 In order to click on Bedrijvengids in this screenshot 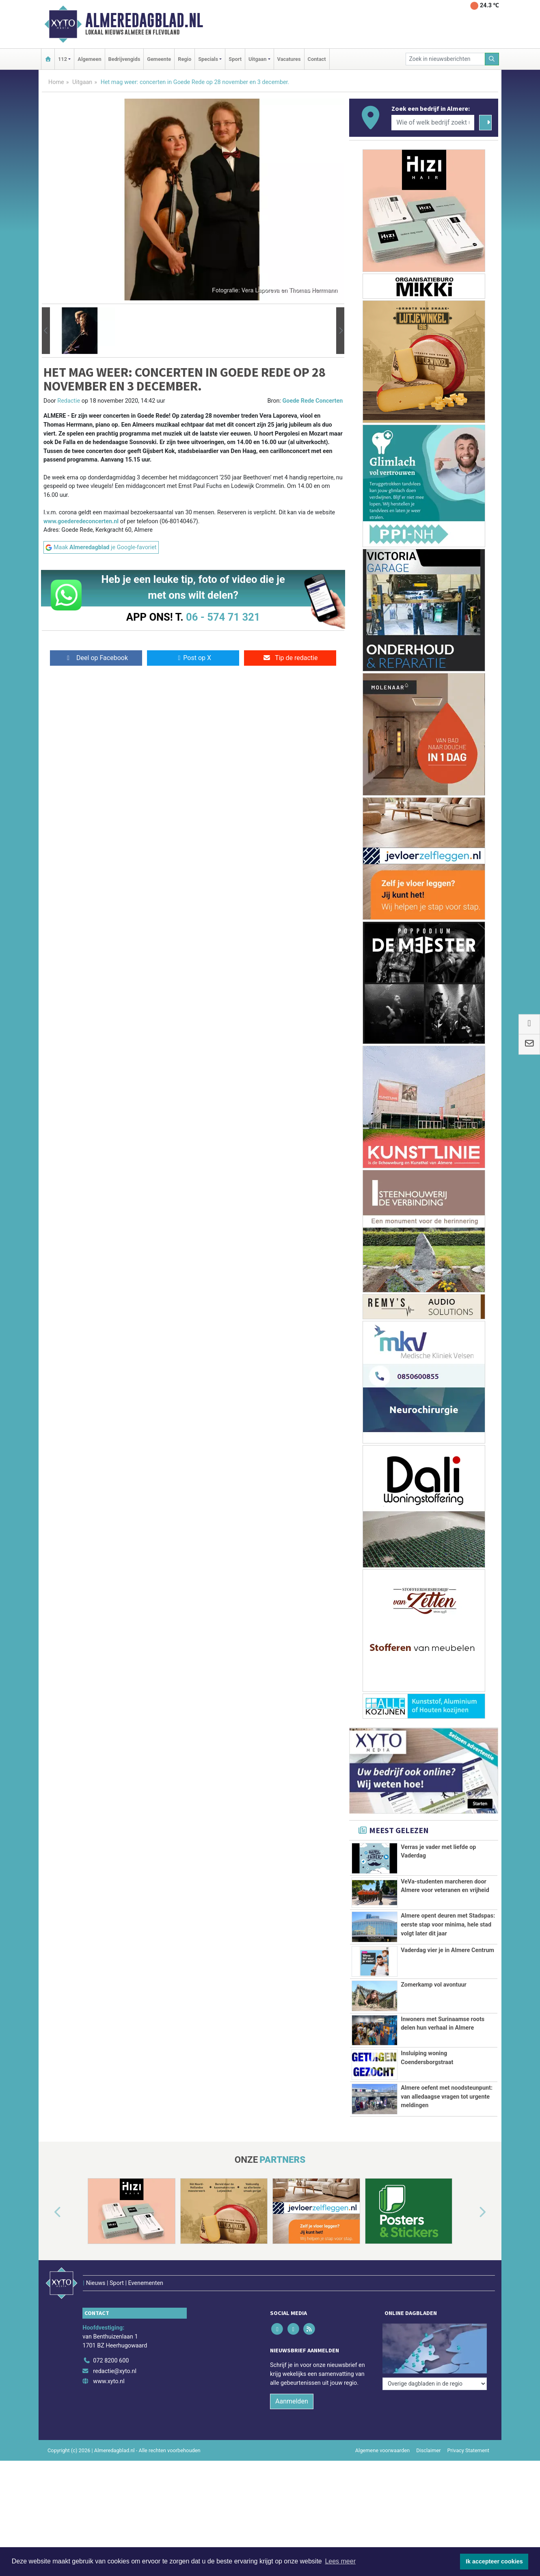, I will do `click(124, 59)`.